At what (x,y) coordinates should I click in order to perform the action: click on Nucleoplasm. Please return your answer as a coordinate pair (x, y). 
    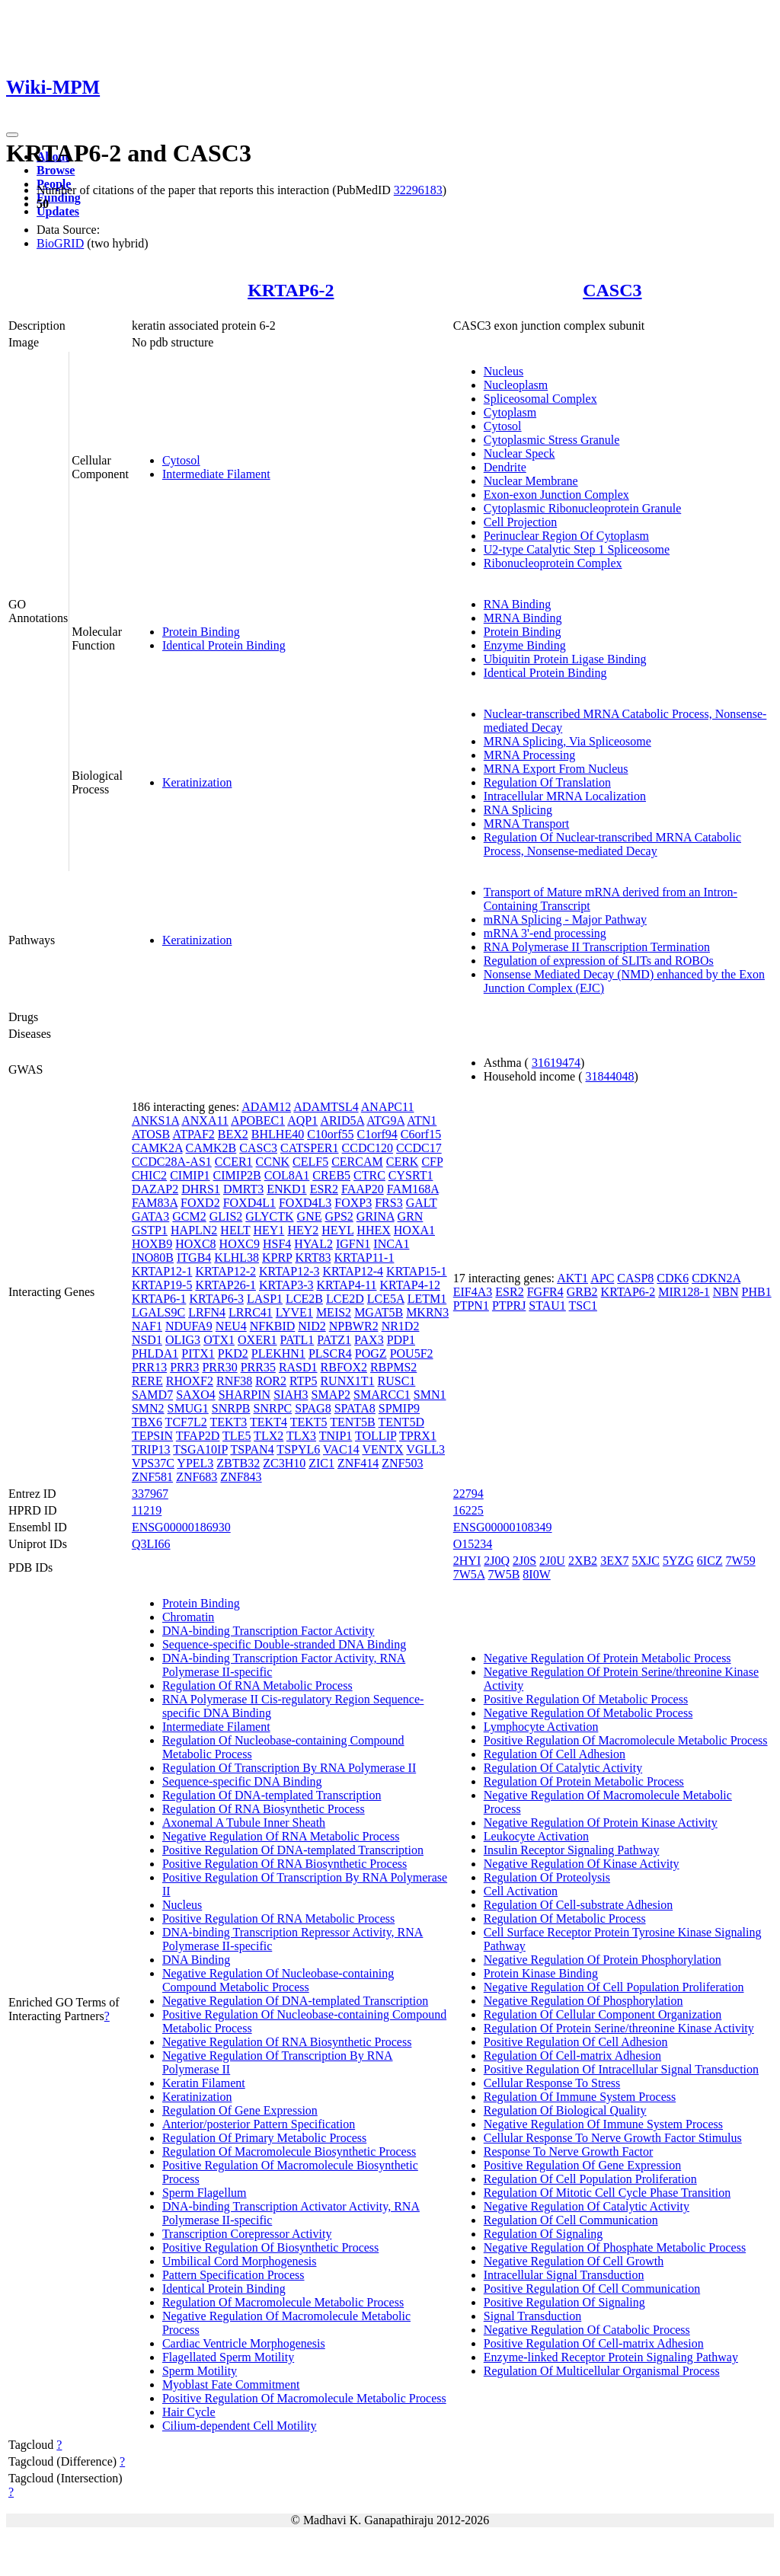
    Looking at the image, I should click on (516, 384).